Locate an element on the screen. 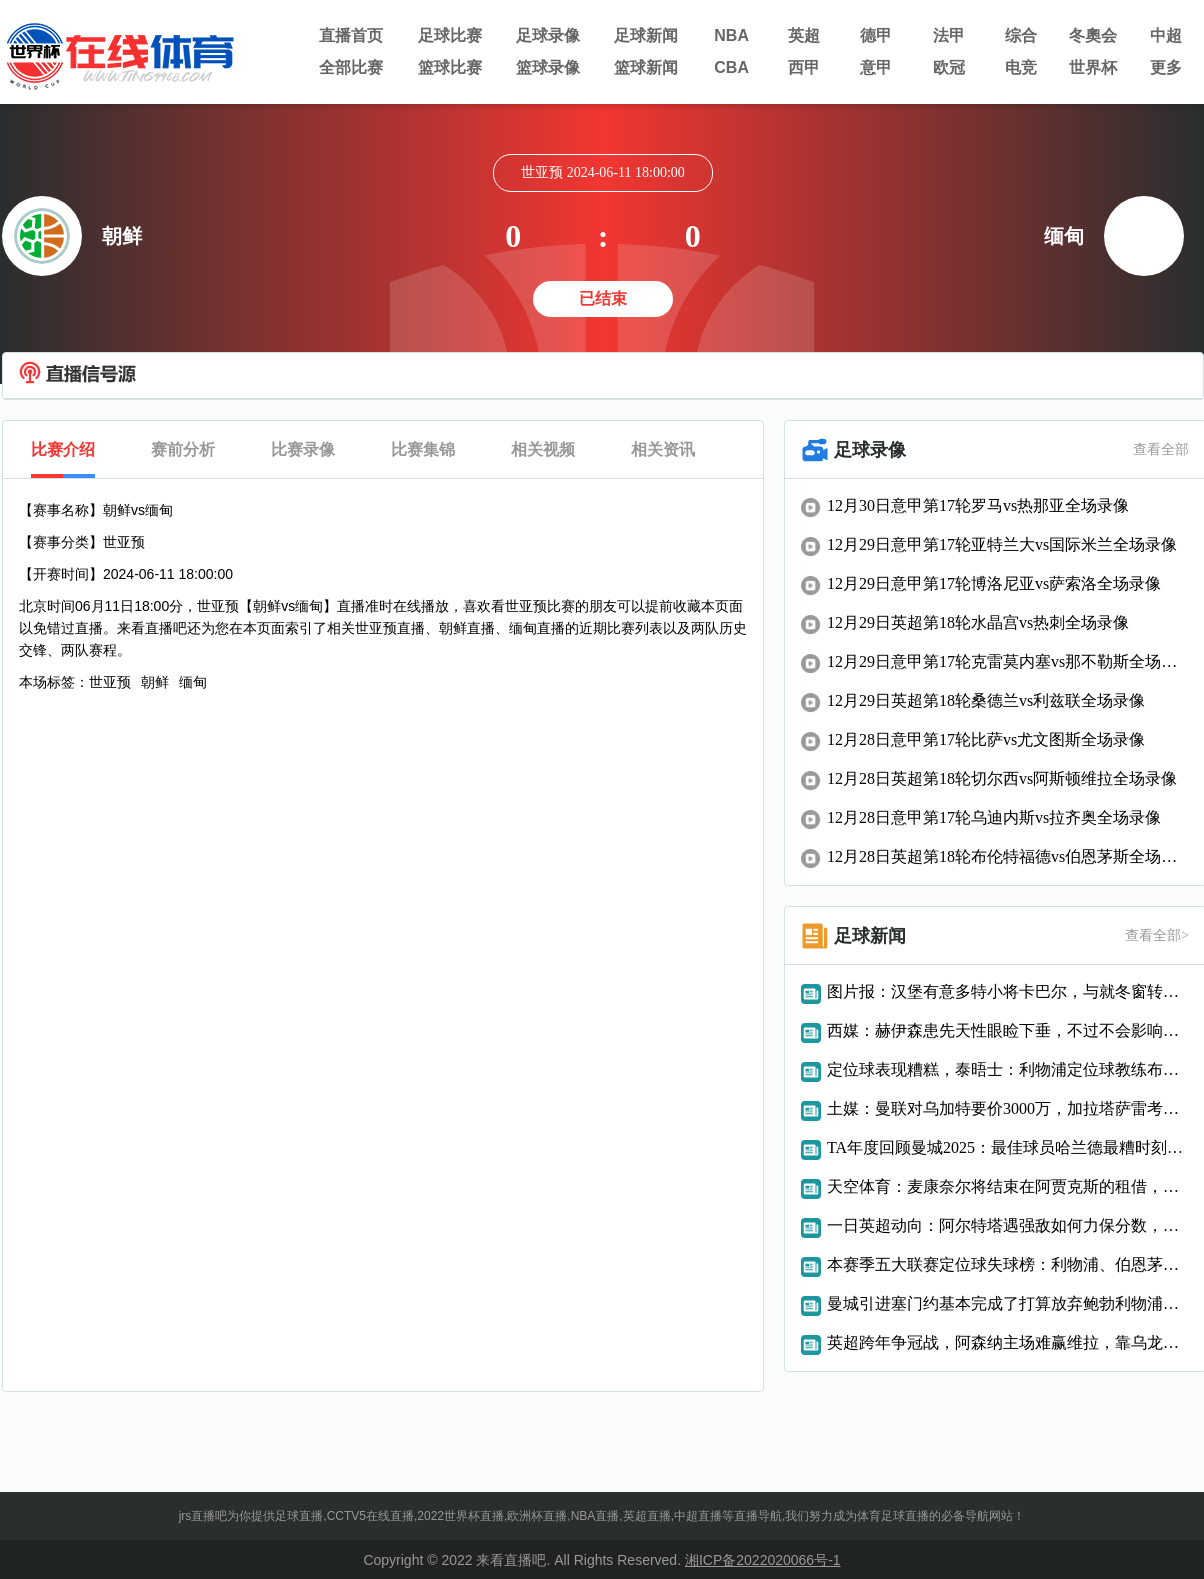 This screenshot has height=1579, width=1204. 足球录像 is located at coordinates (548, 35).